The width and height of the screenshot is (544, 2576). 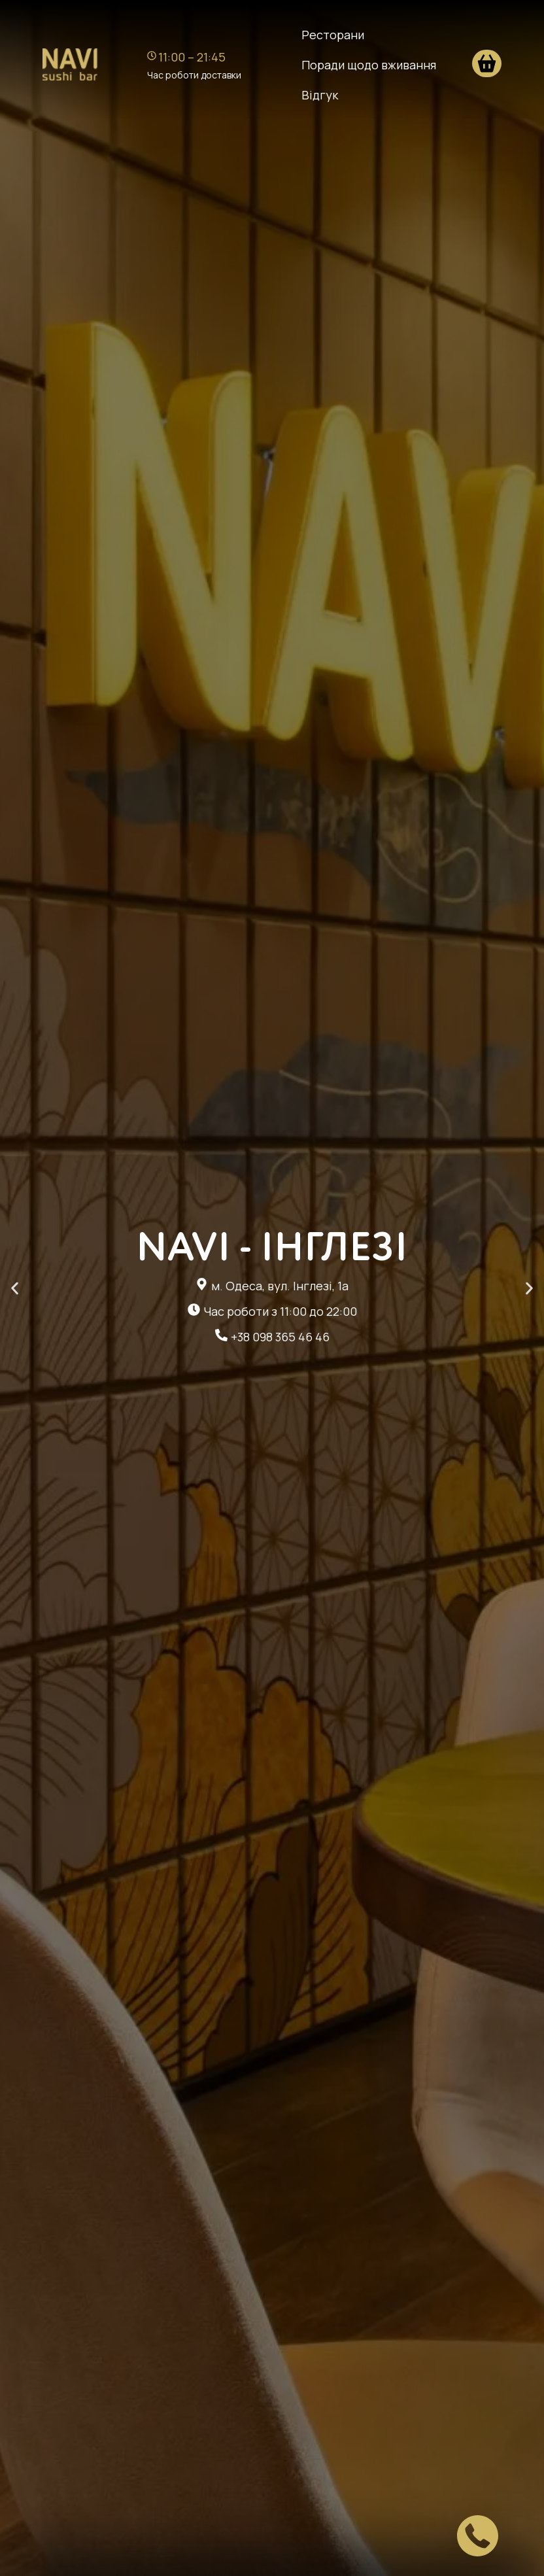 I want to click on [button], so click(x=15, y=1288).